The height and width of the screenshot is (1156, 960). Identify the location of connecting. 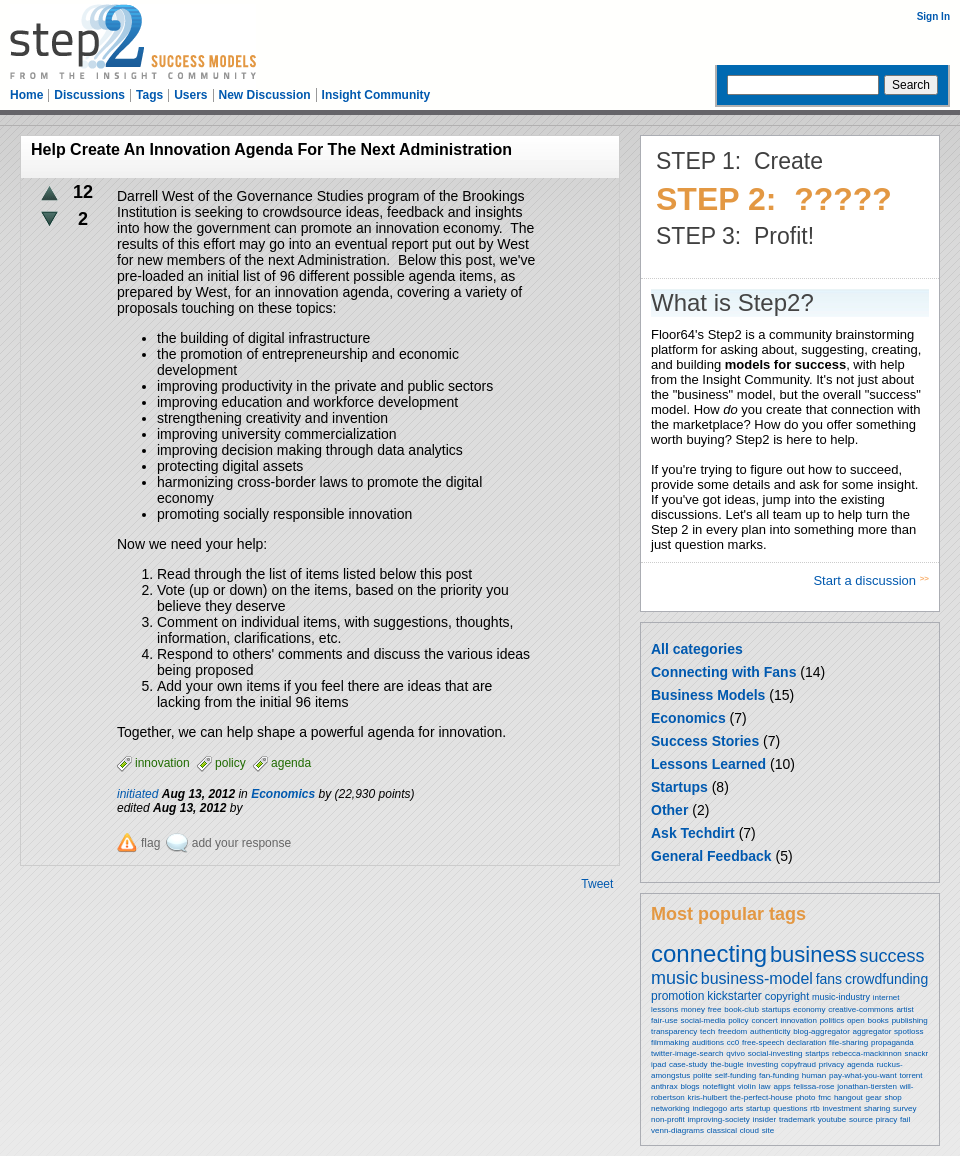
(709, 953).